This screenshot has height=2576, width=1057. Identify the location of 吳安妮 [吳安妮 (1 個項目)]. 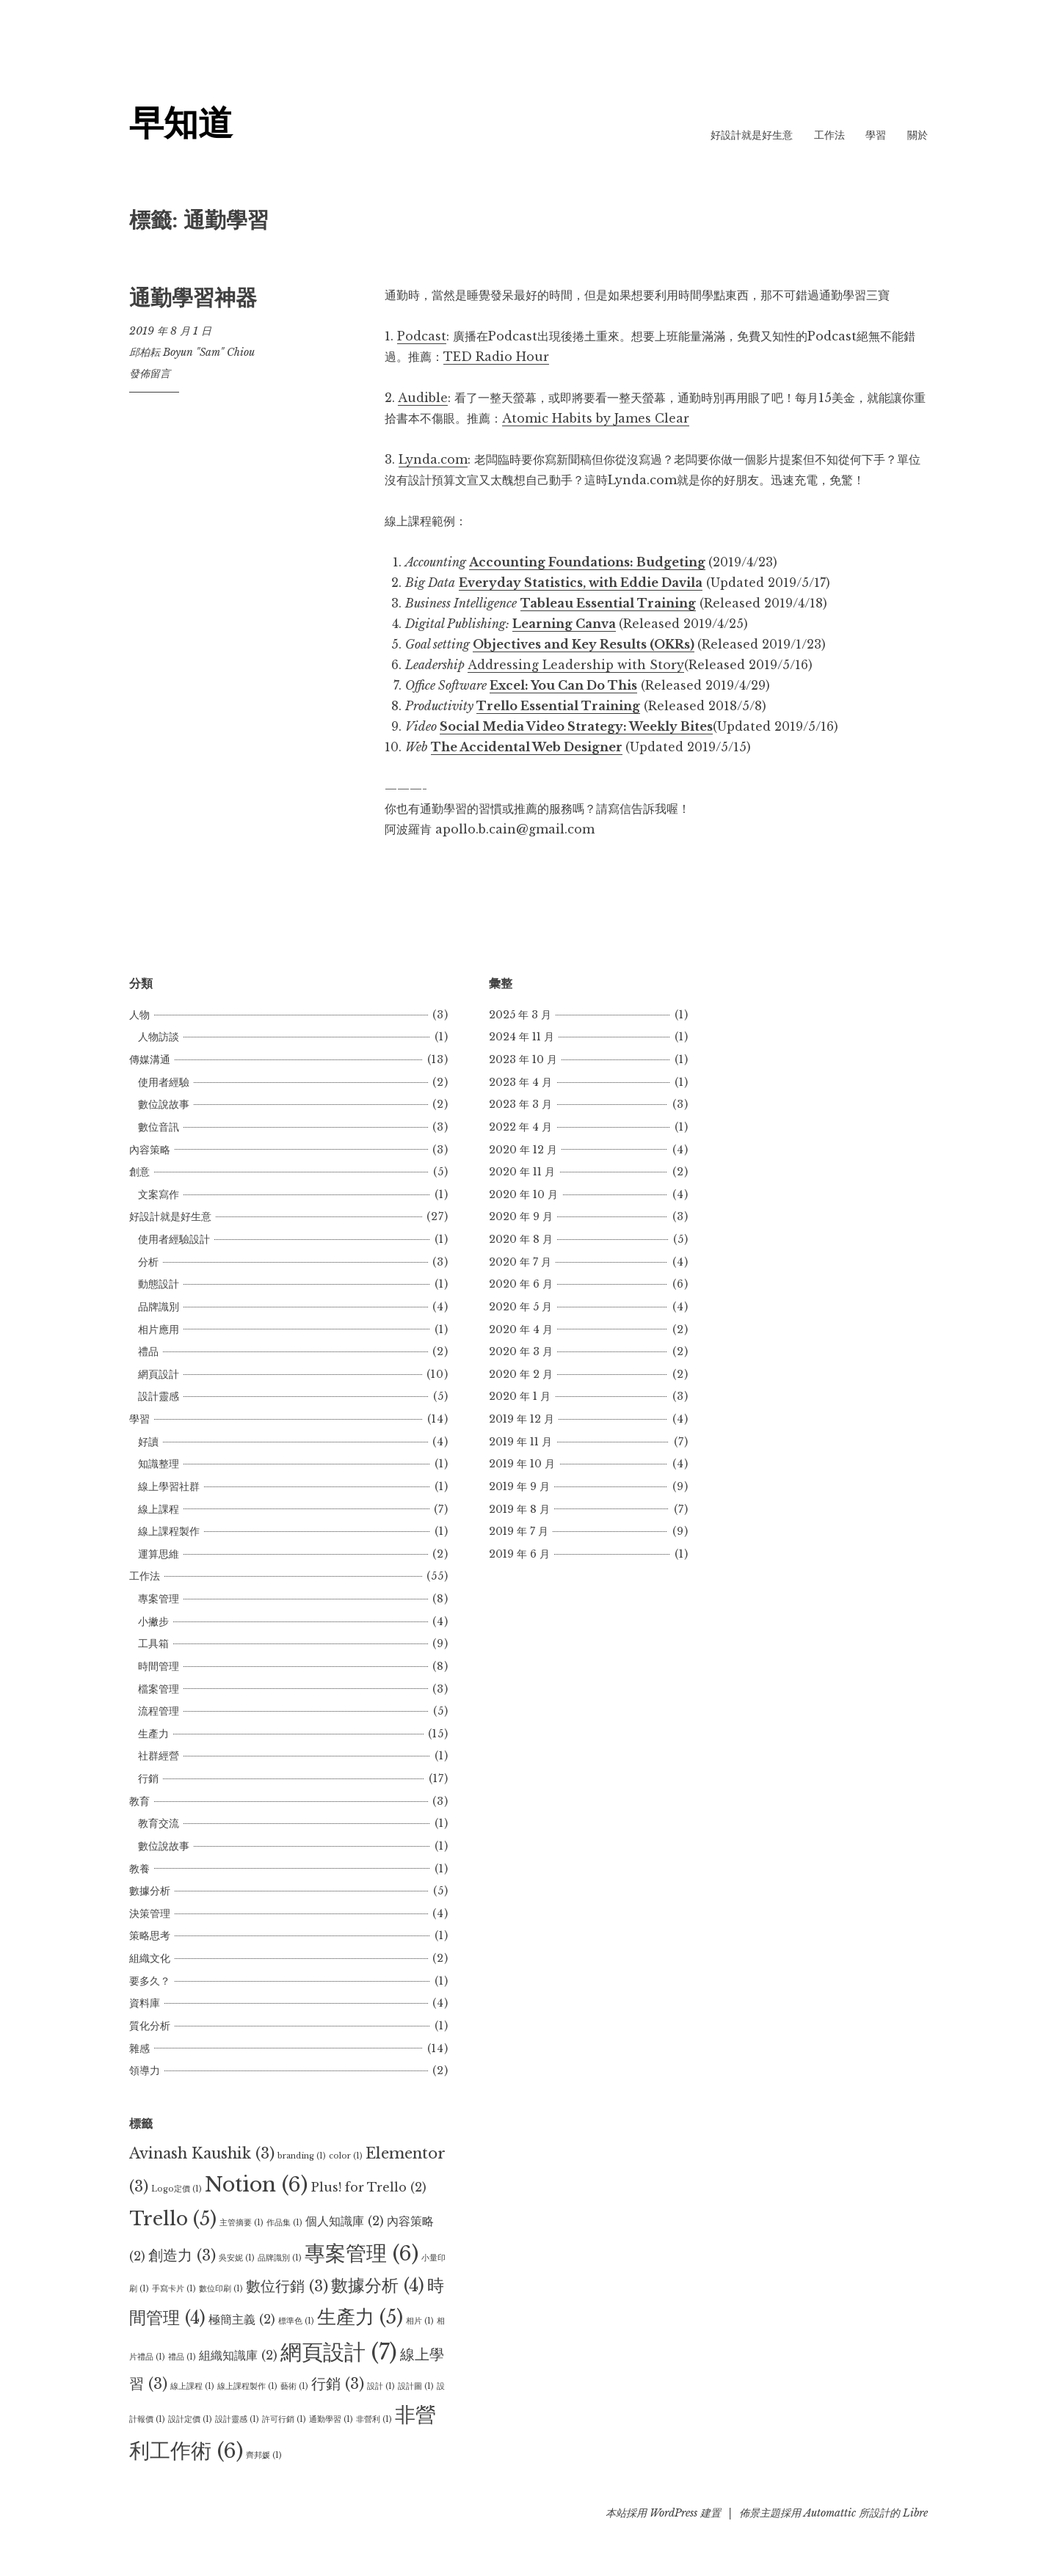
(237, 2258).